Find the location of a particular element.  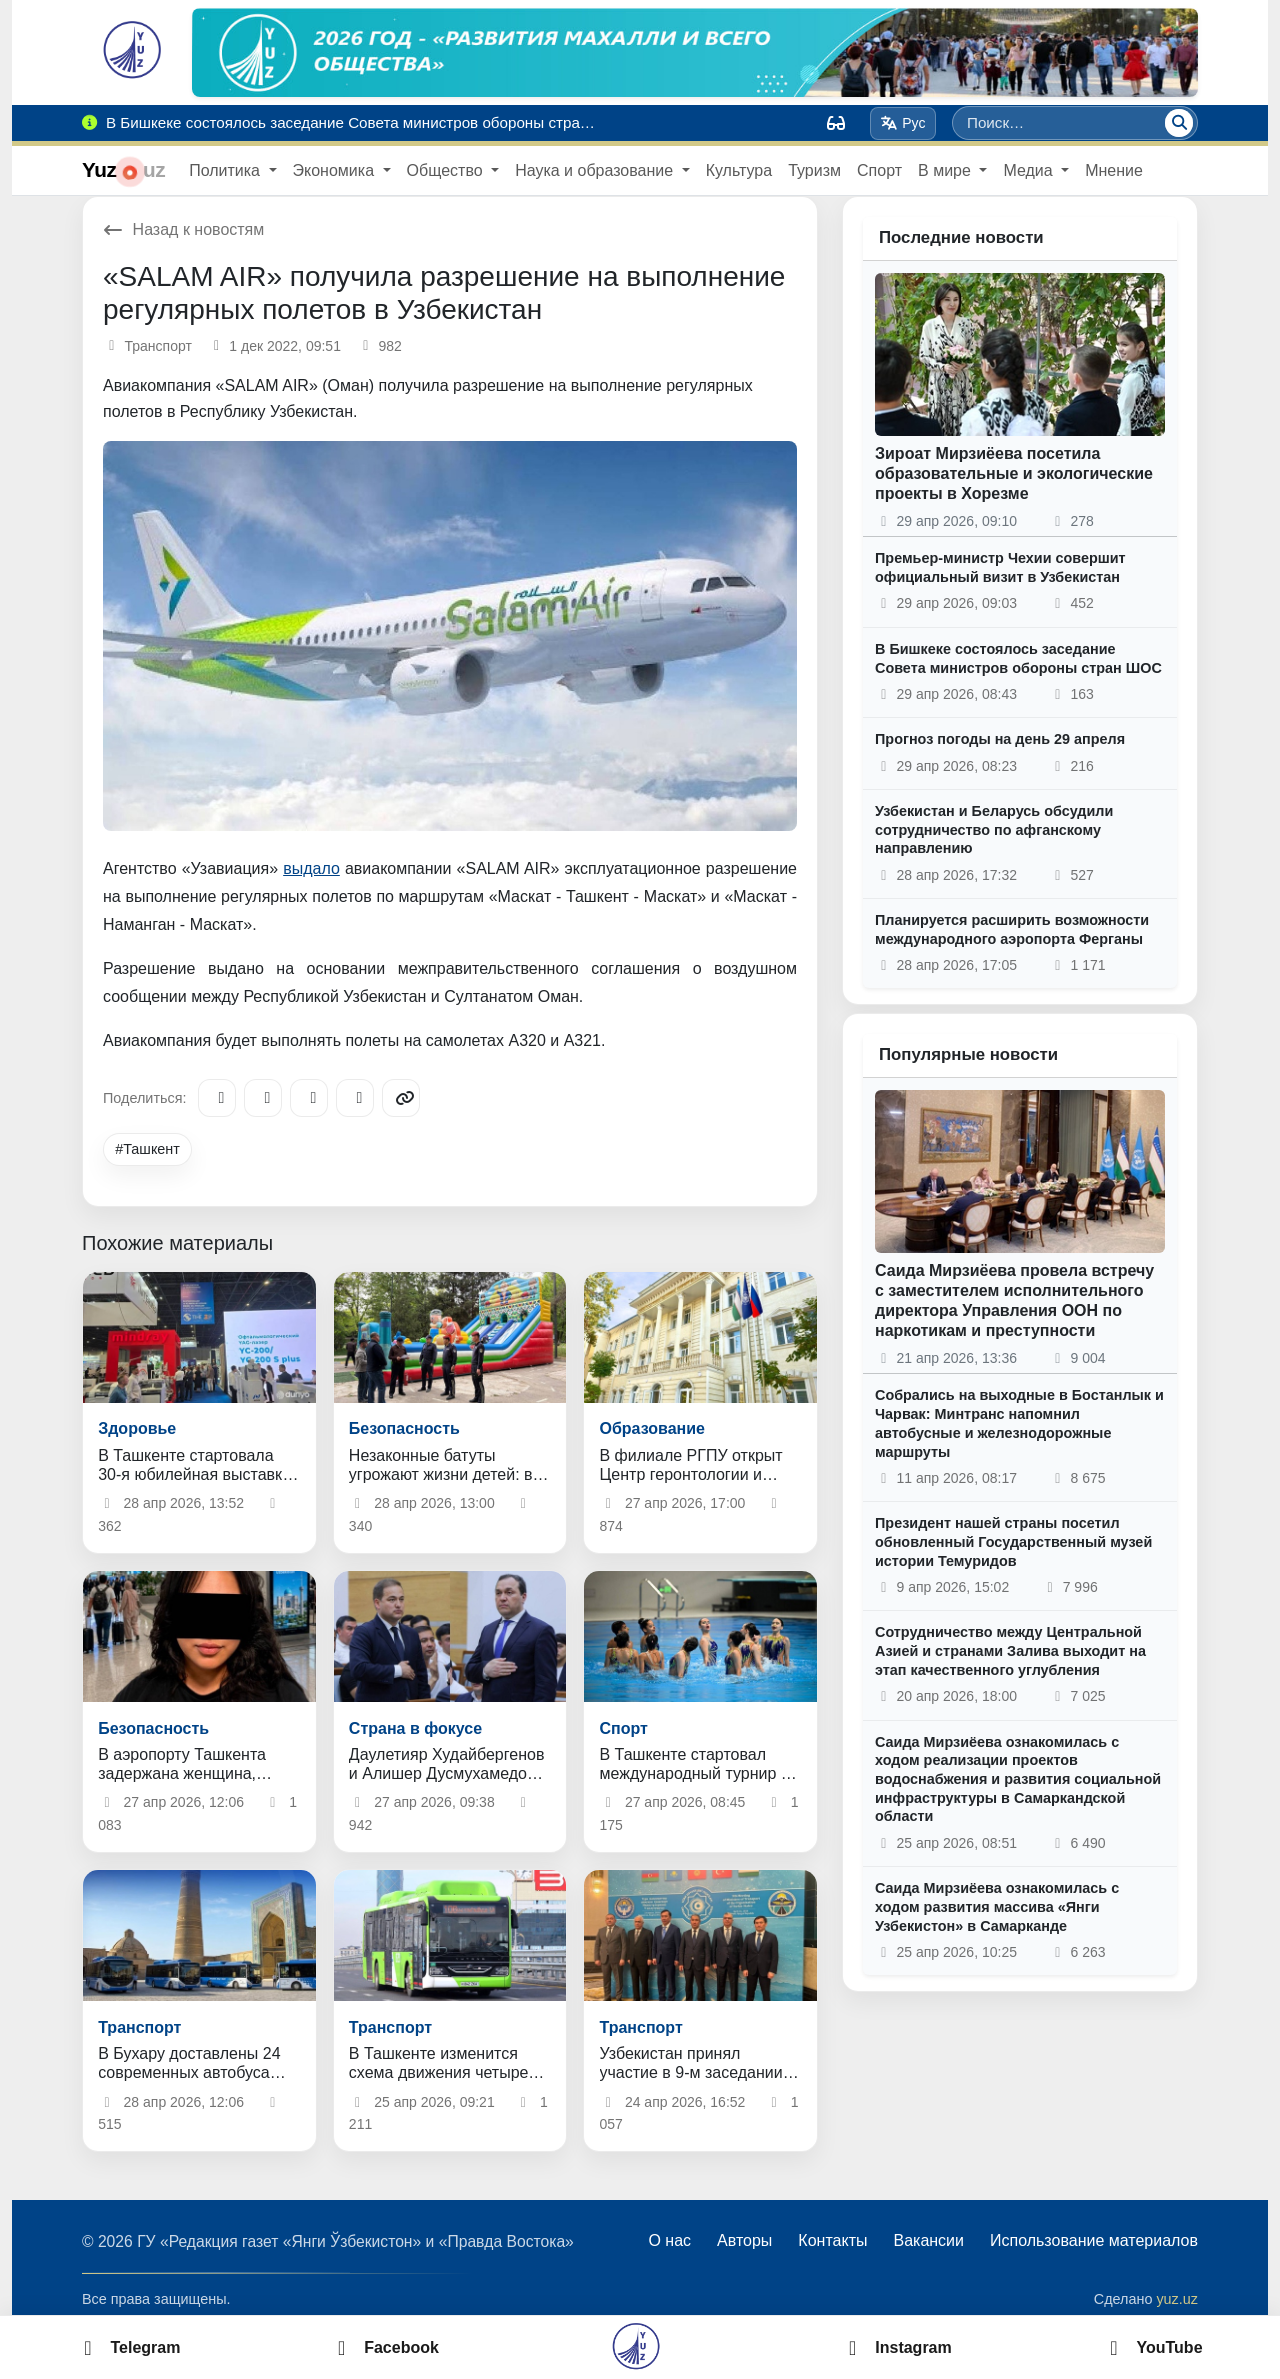

Контакты is located at coordinates (832, 2240).